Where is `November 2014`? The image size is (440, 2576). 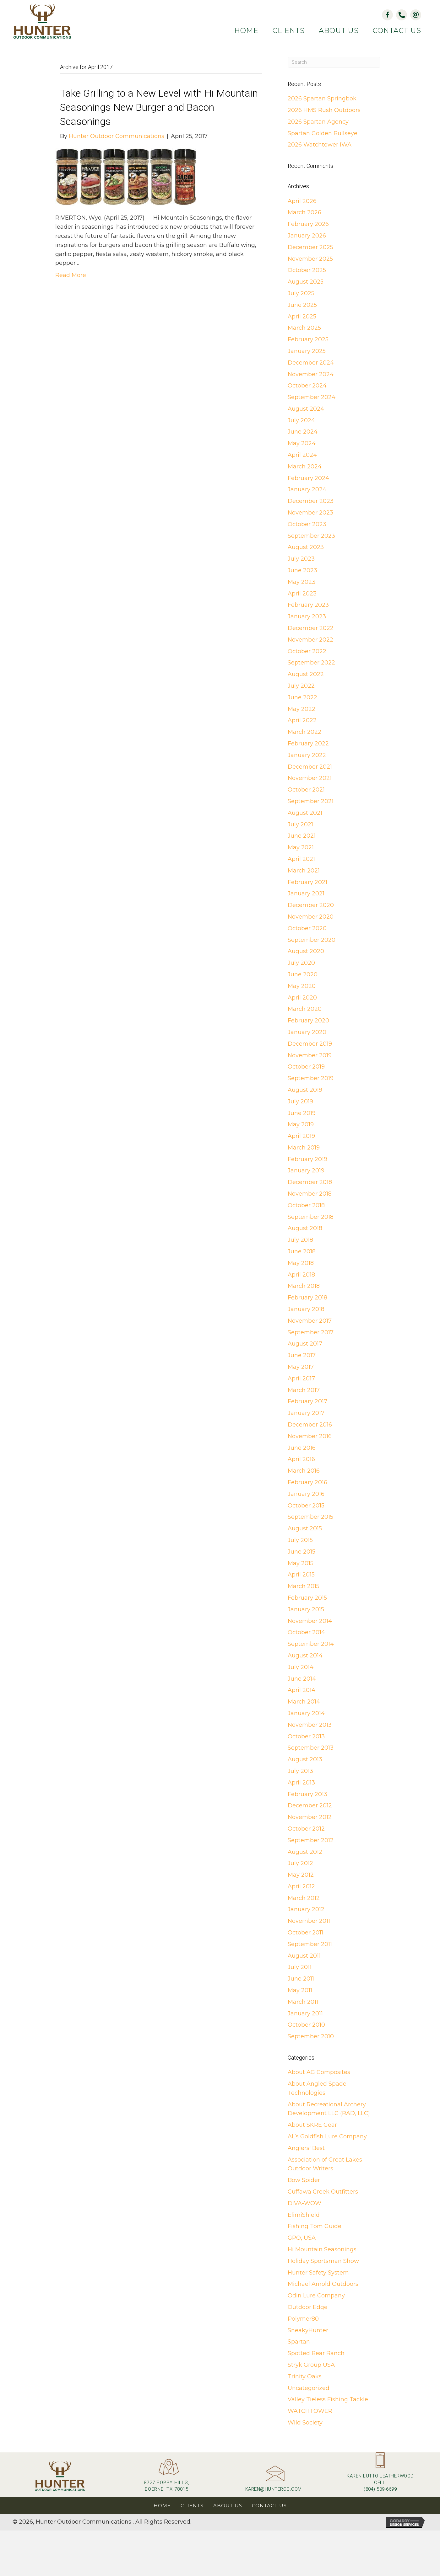
November 2014 is located at coordinates (310, 1621).